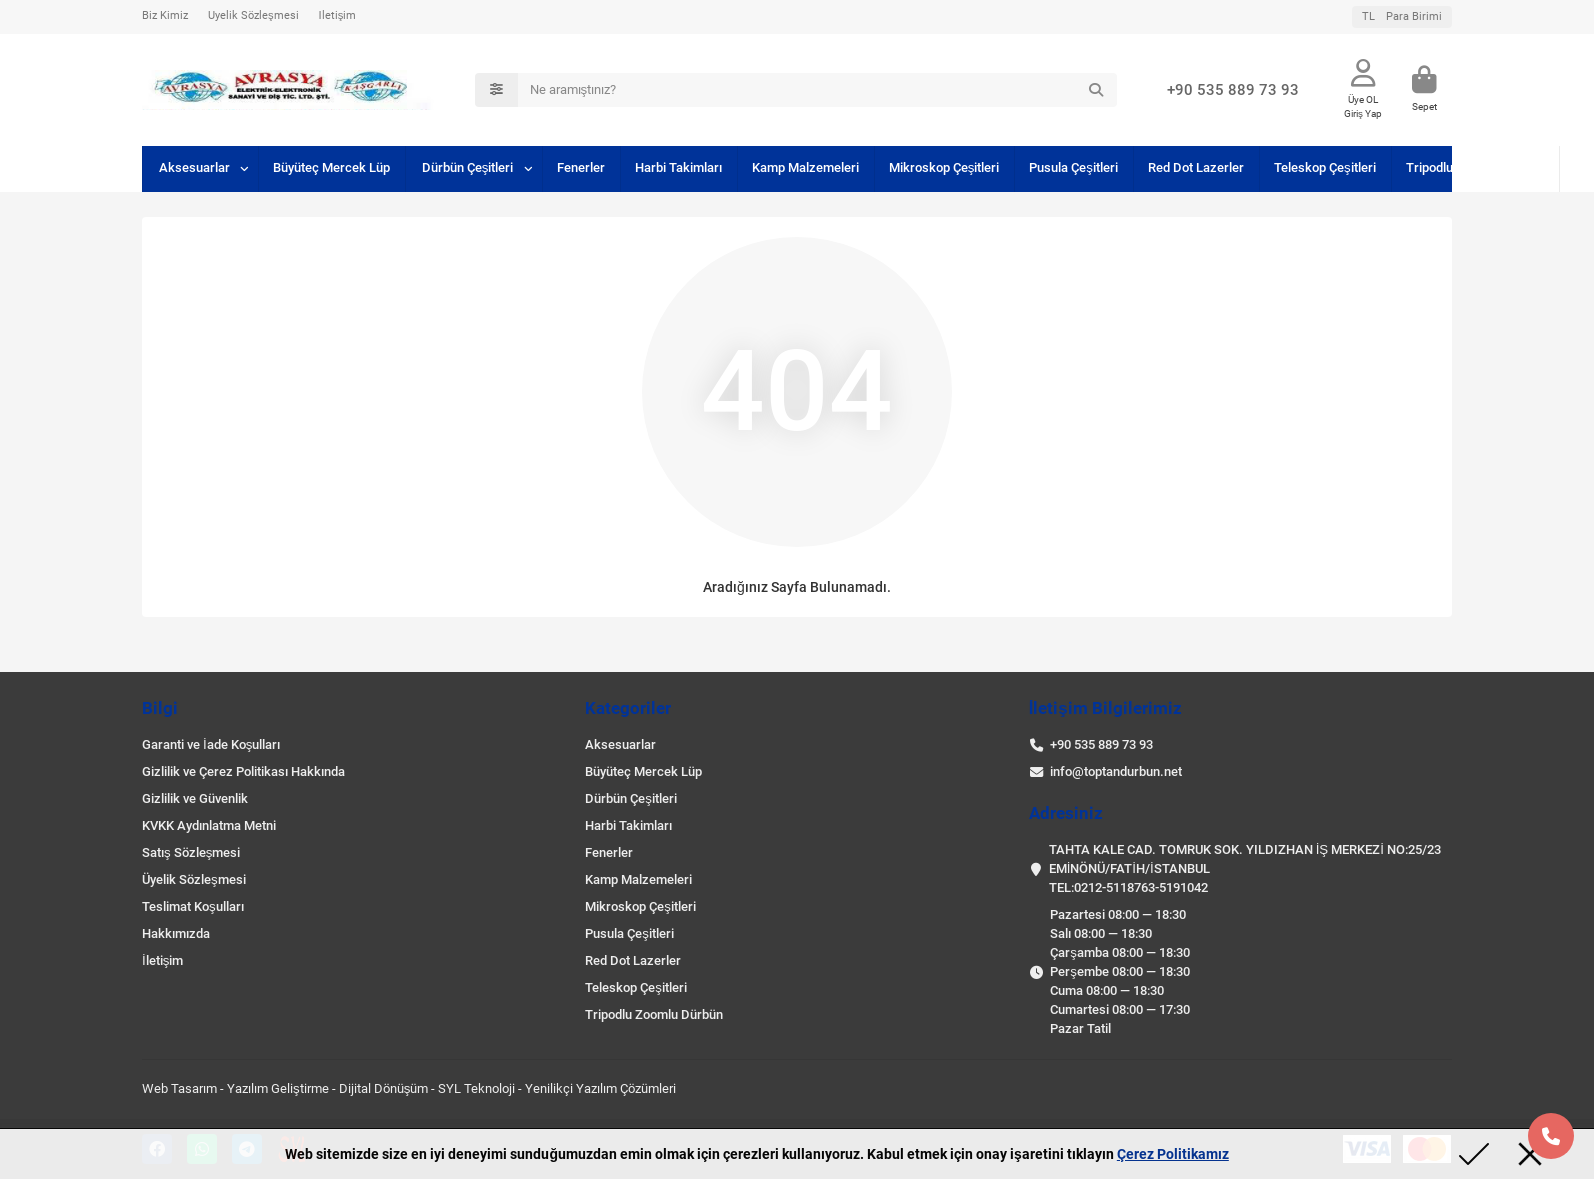 This screenshot has height=1179, width=1594. Describe the element at coordinates (209, 825) in the screenshot. I see `KVKK Aydınlatma Metni` at that location.